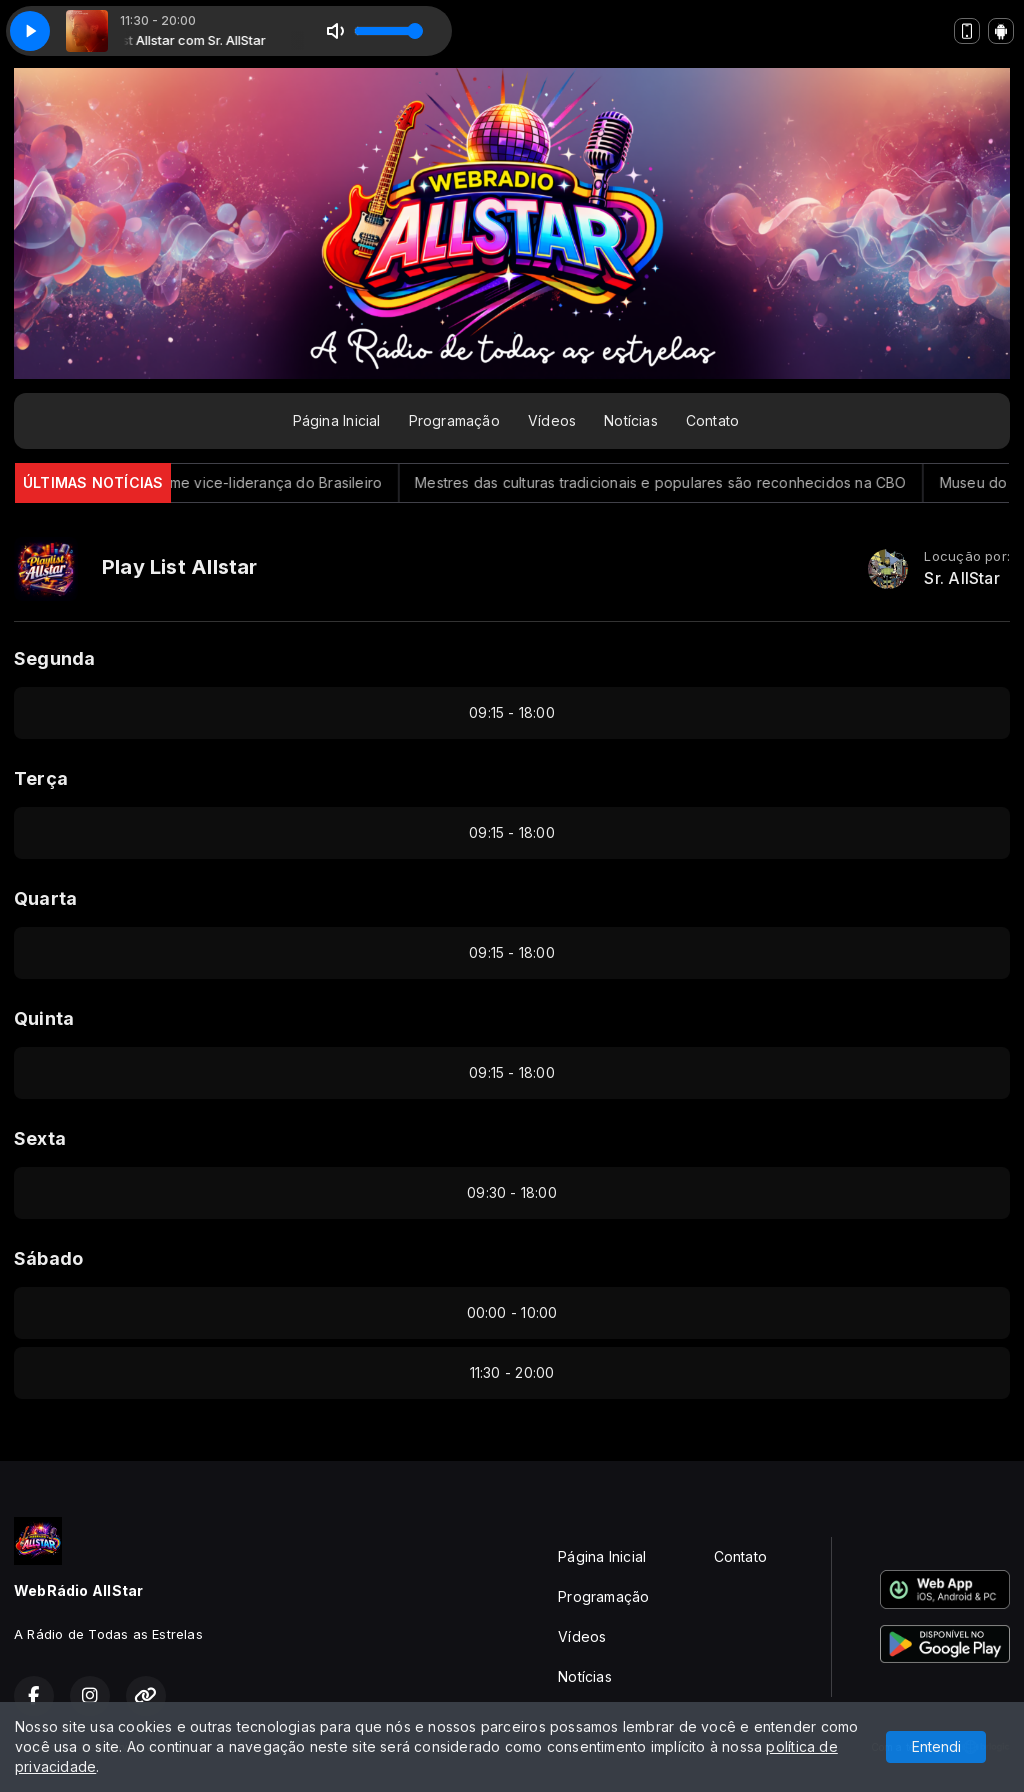  Describe the element at coordinates (552, 420) in the screenshot. I see `Vídeos` at that location.